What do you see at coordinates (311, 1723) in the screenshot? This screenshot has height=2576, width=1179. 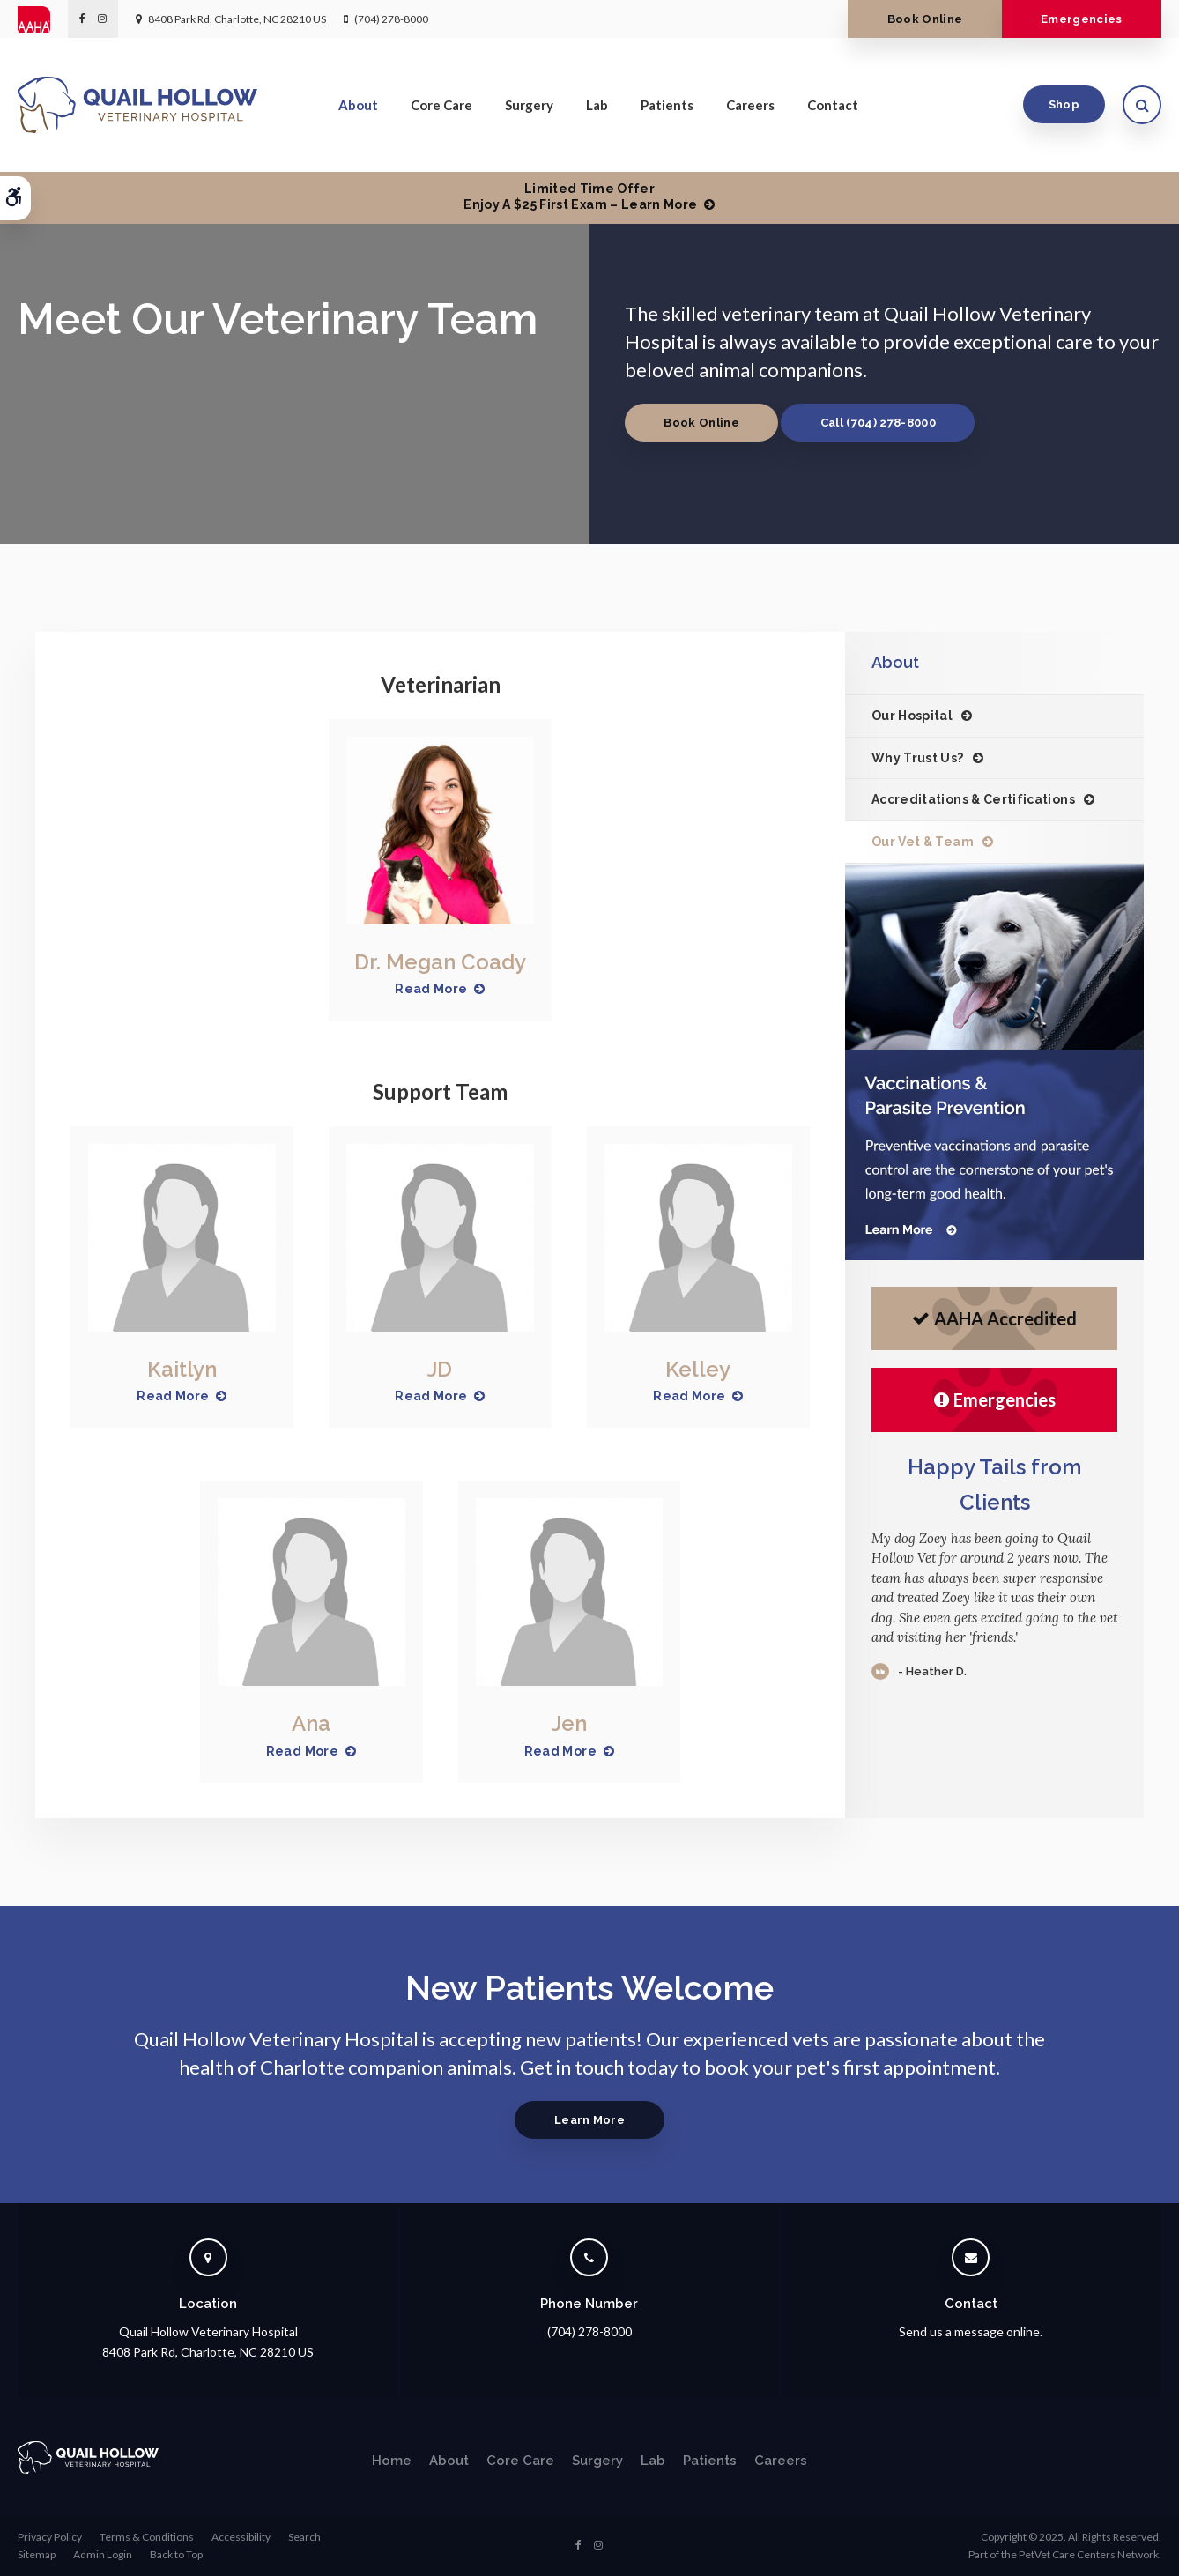 I see `Ana` at bounding box center [311, 1723].